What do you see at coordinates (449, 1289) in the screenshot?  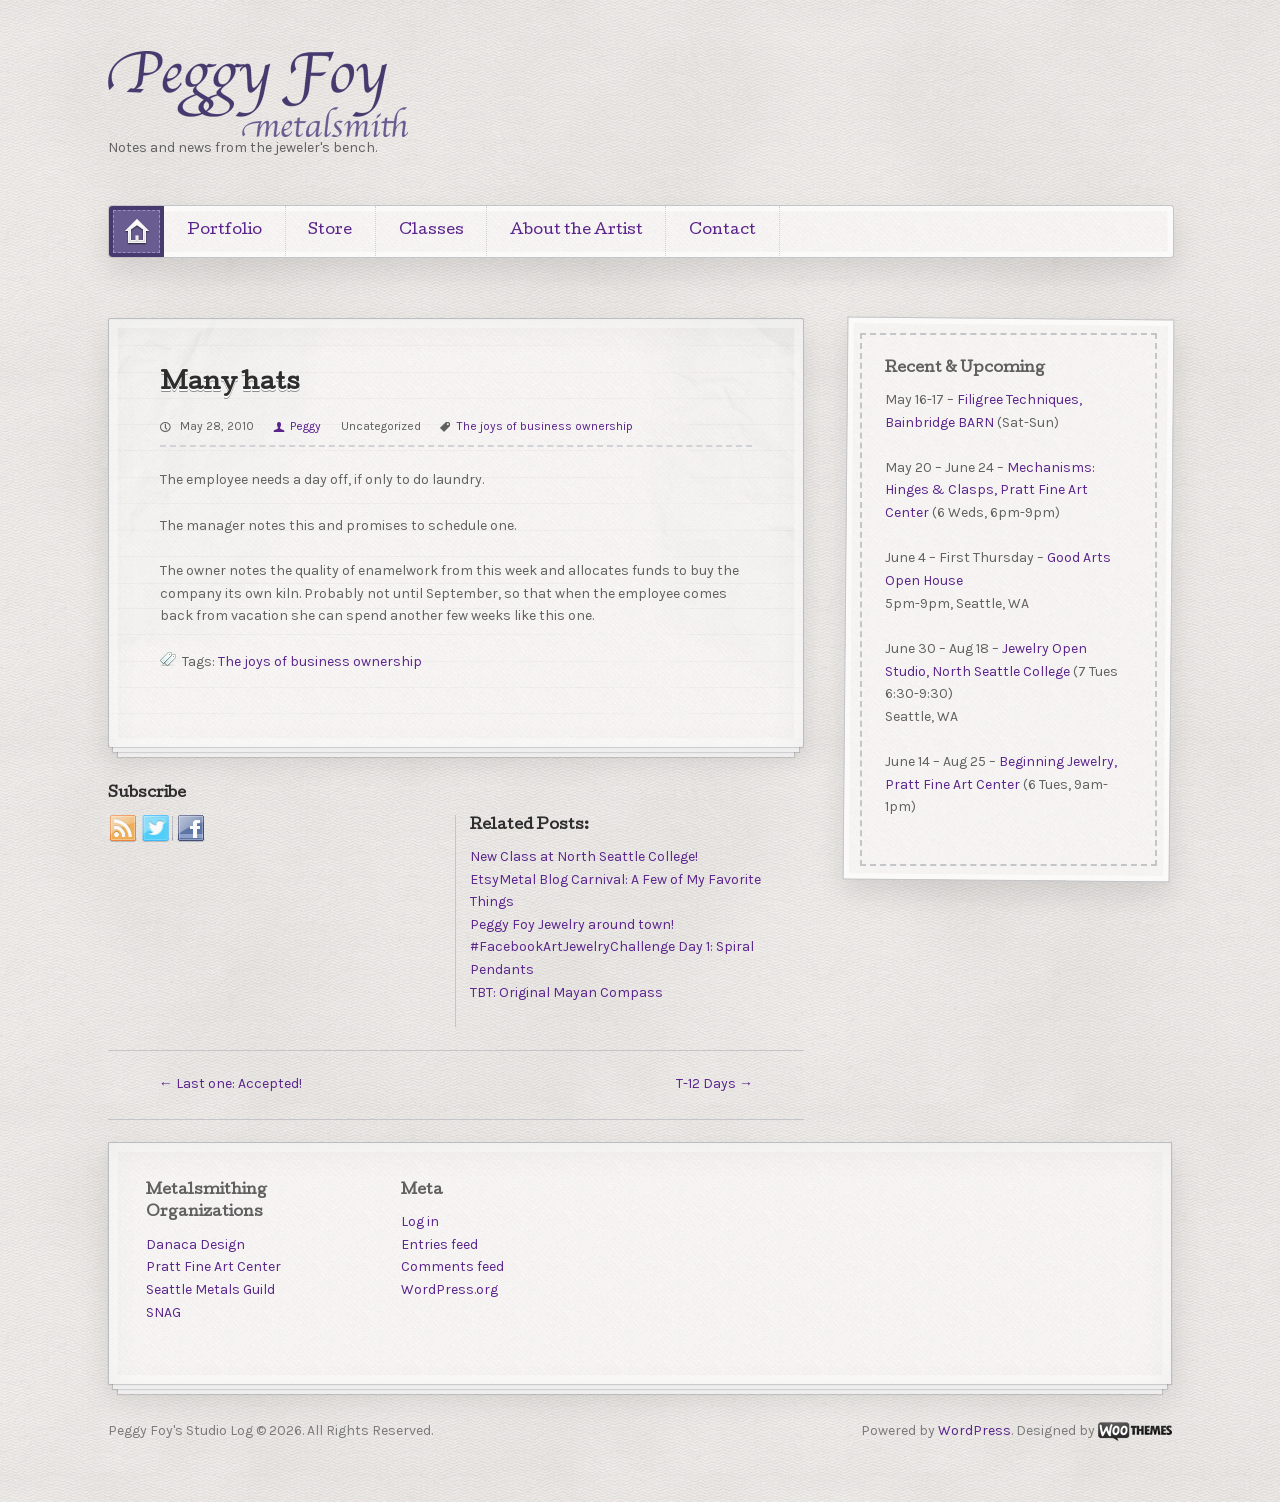 I see `WordPress.org` at bounding box center [449, 1289].